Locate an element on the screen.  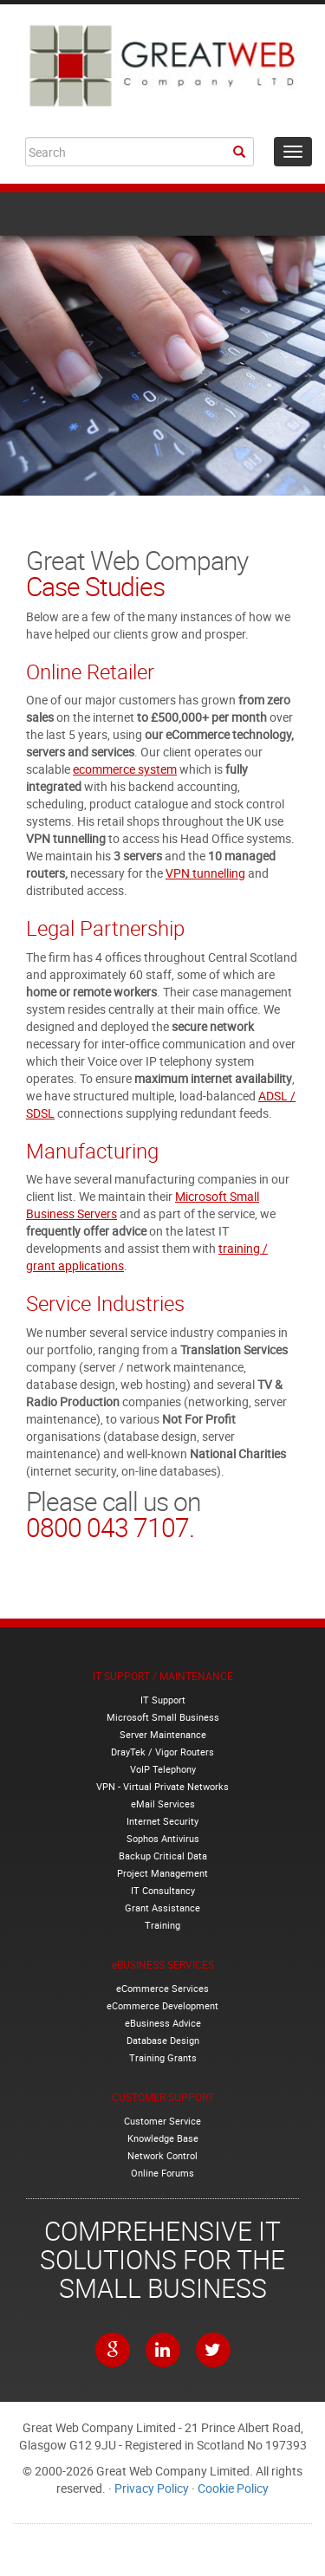
Privacy Policy is located at coordinates (151, 2488).